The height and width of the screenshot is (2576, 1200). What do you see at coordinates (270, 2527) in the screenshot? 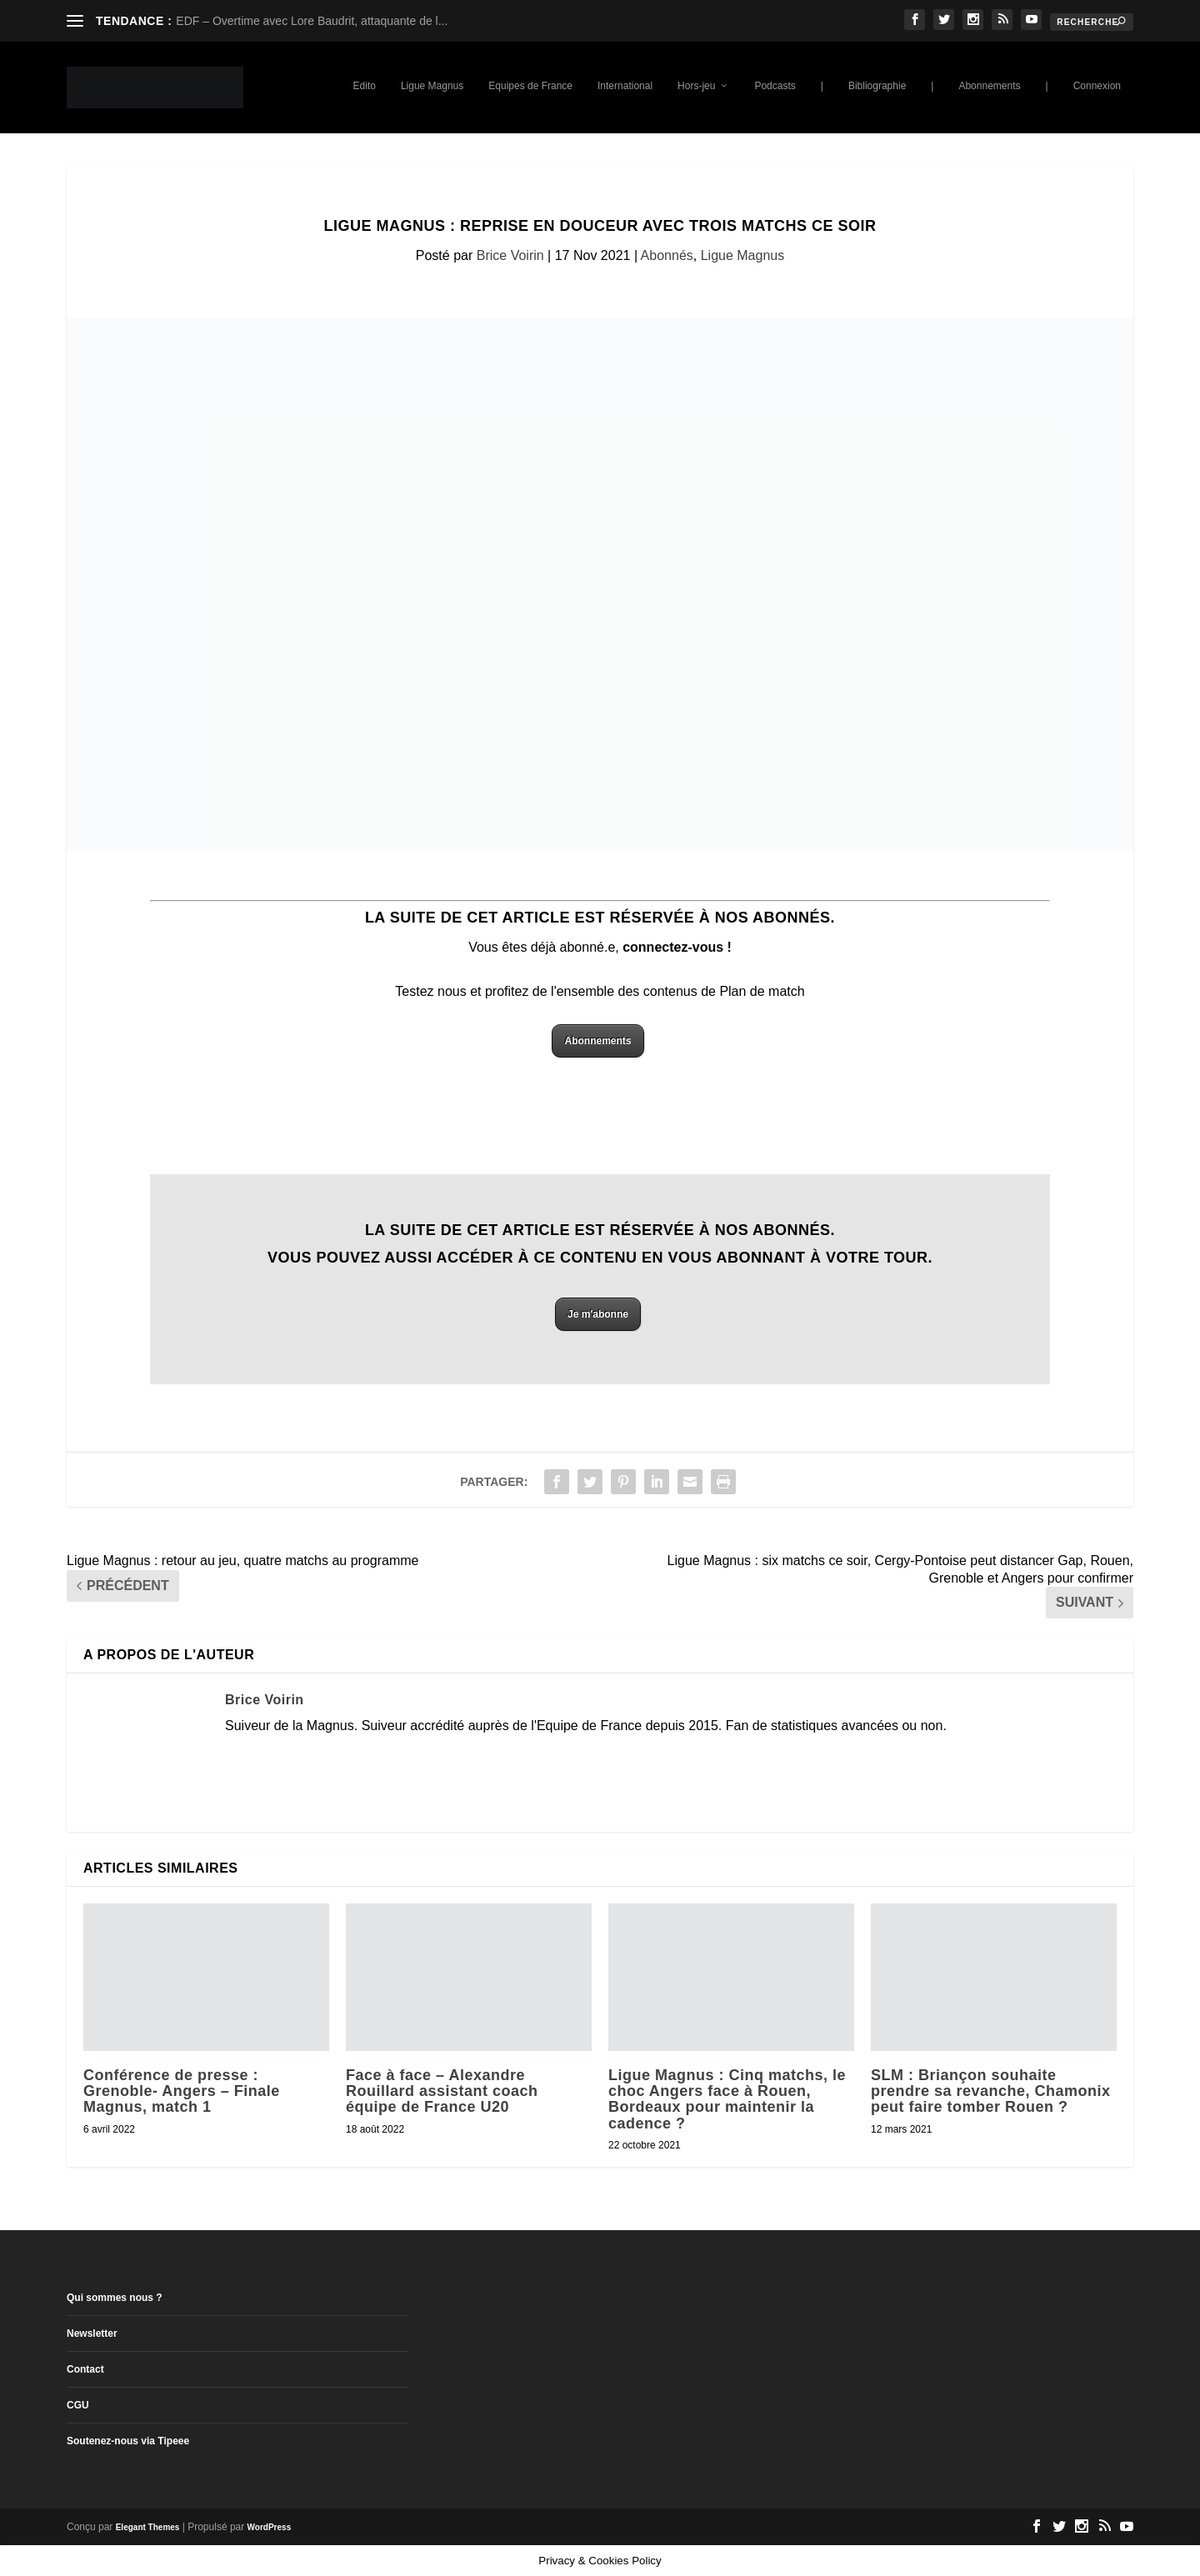
I see `WordPress` at bounding box center [270, 2527].